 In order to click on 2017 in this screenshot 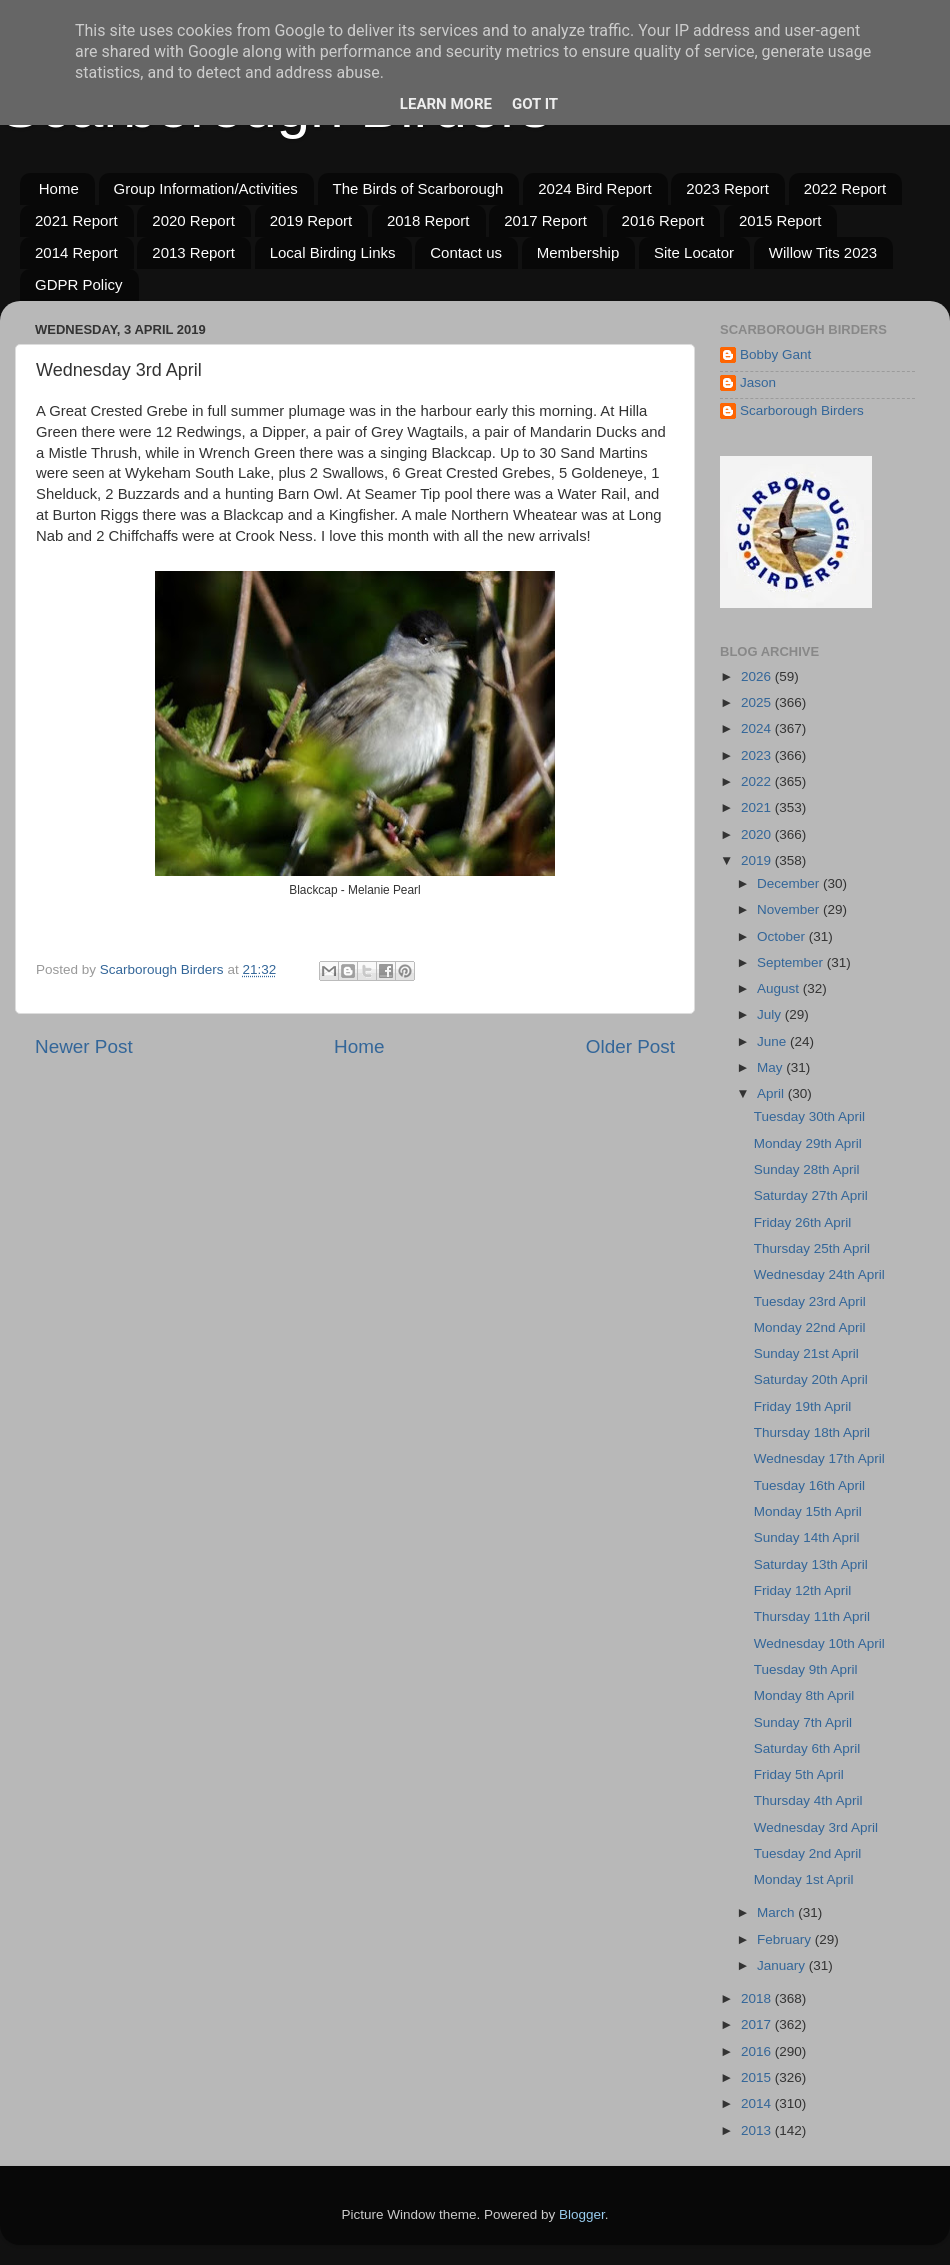, I will do `click(758, 2024)`.